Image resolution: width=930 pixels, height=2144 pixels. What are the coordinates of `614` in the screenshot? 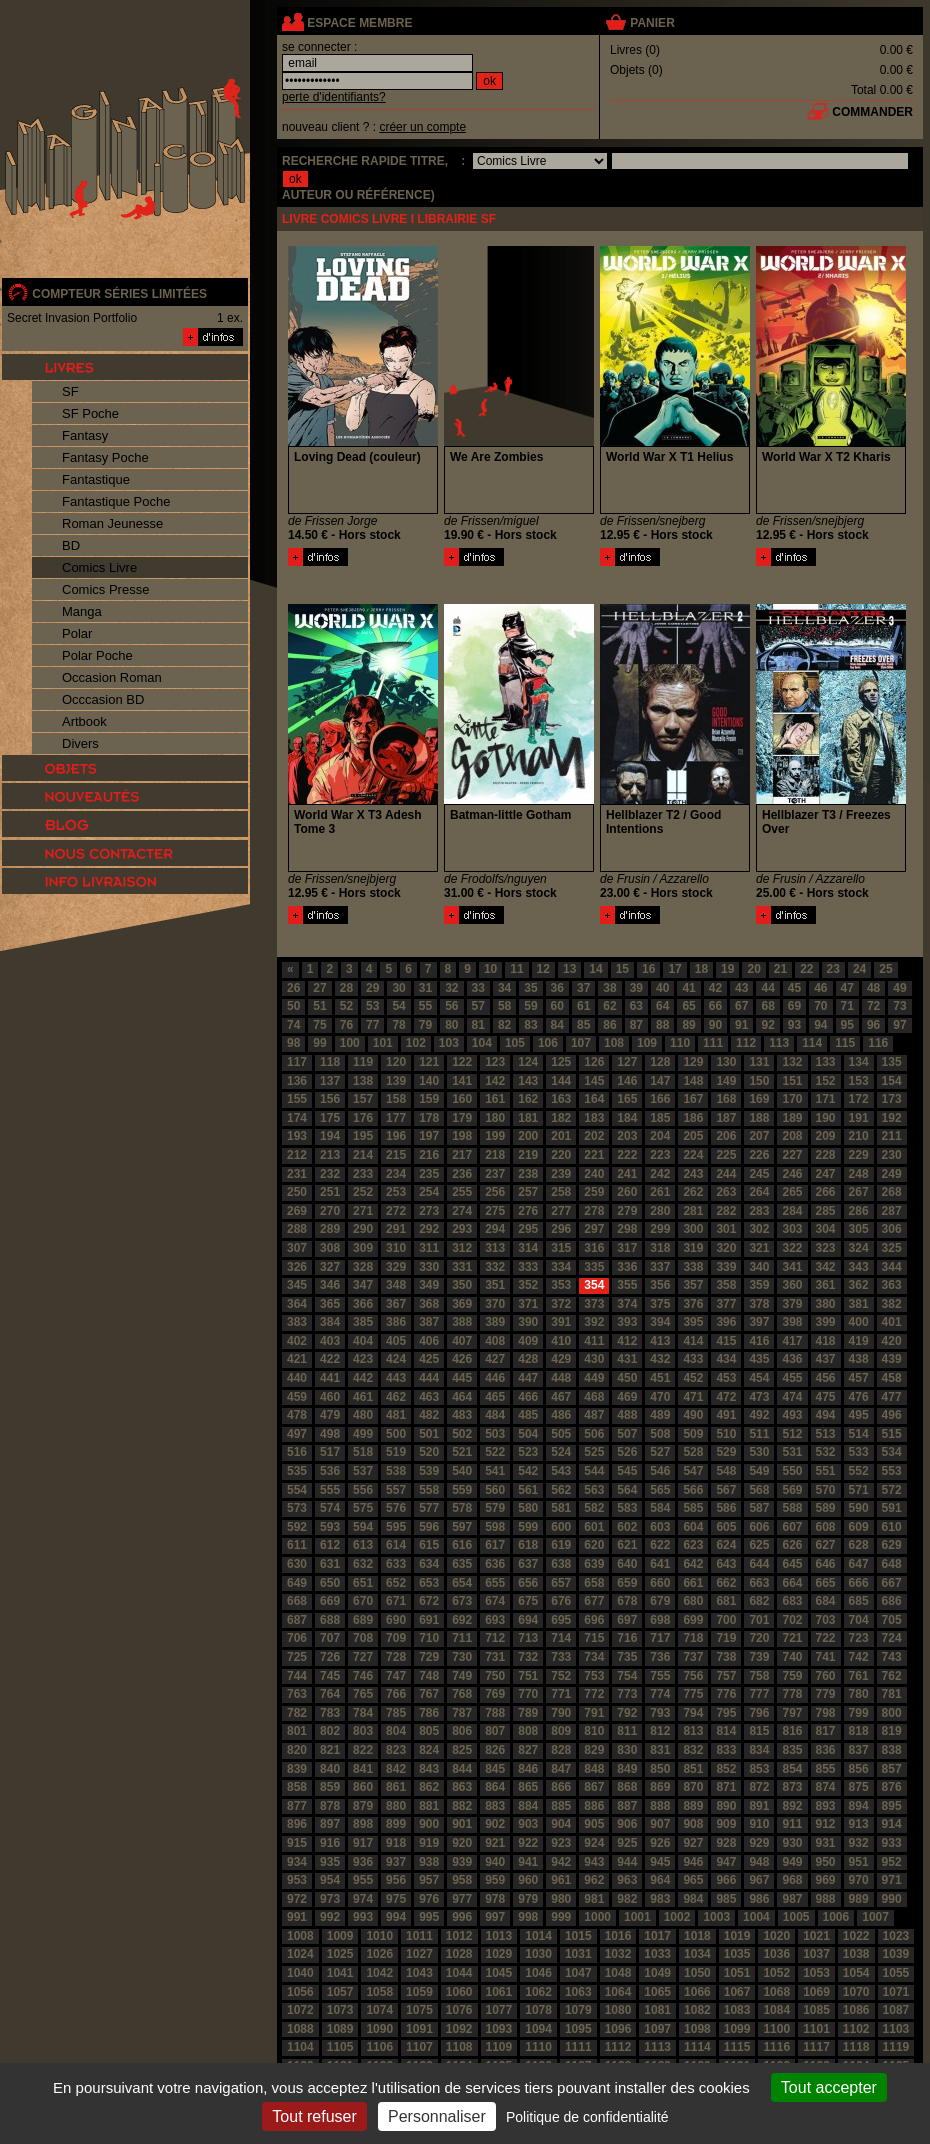 It's located at (396, 1545).